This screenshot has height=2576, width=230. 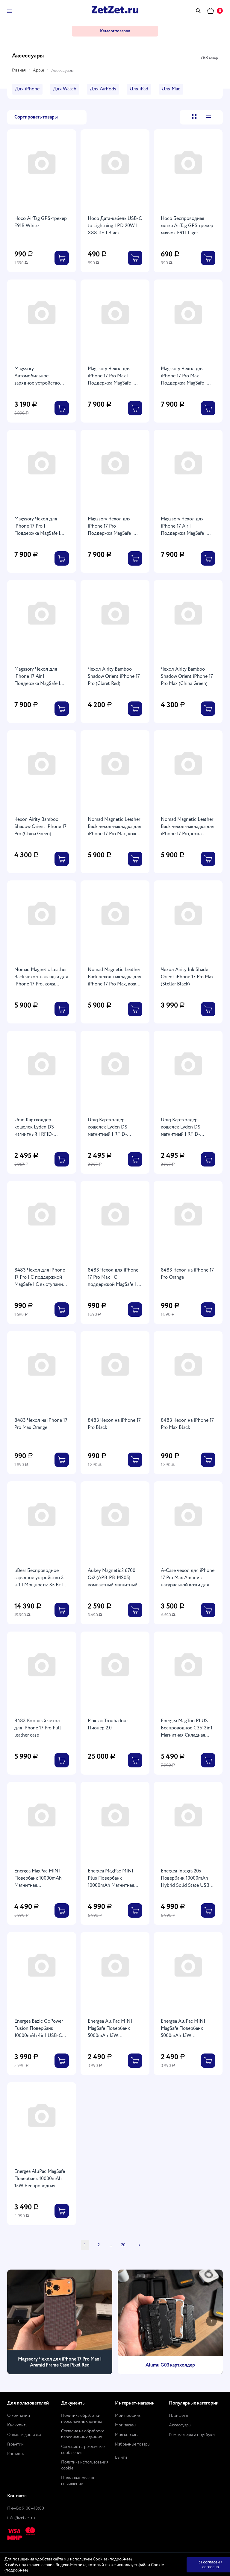 What do you see at coordinates (19, 70) in the screenshot?
I see `Главная` at bounding box center [19, 70].